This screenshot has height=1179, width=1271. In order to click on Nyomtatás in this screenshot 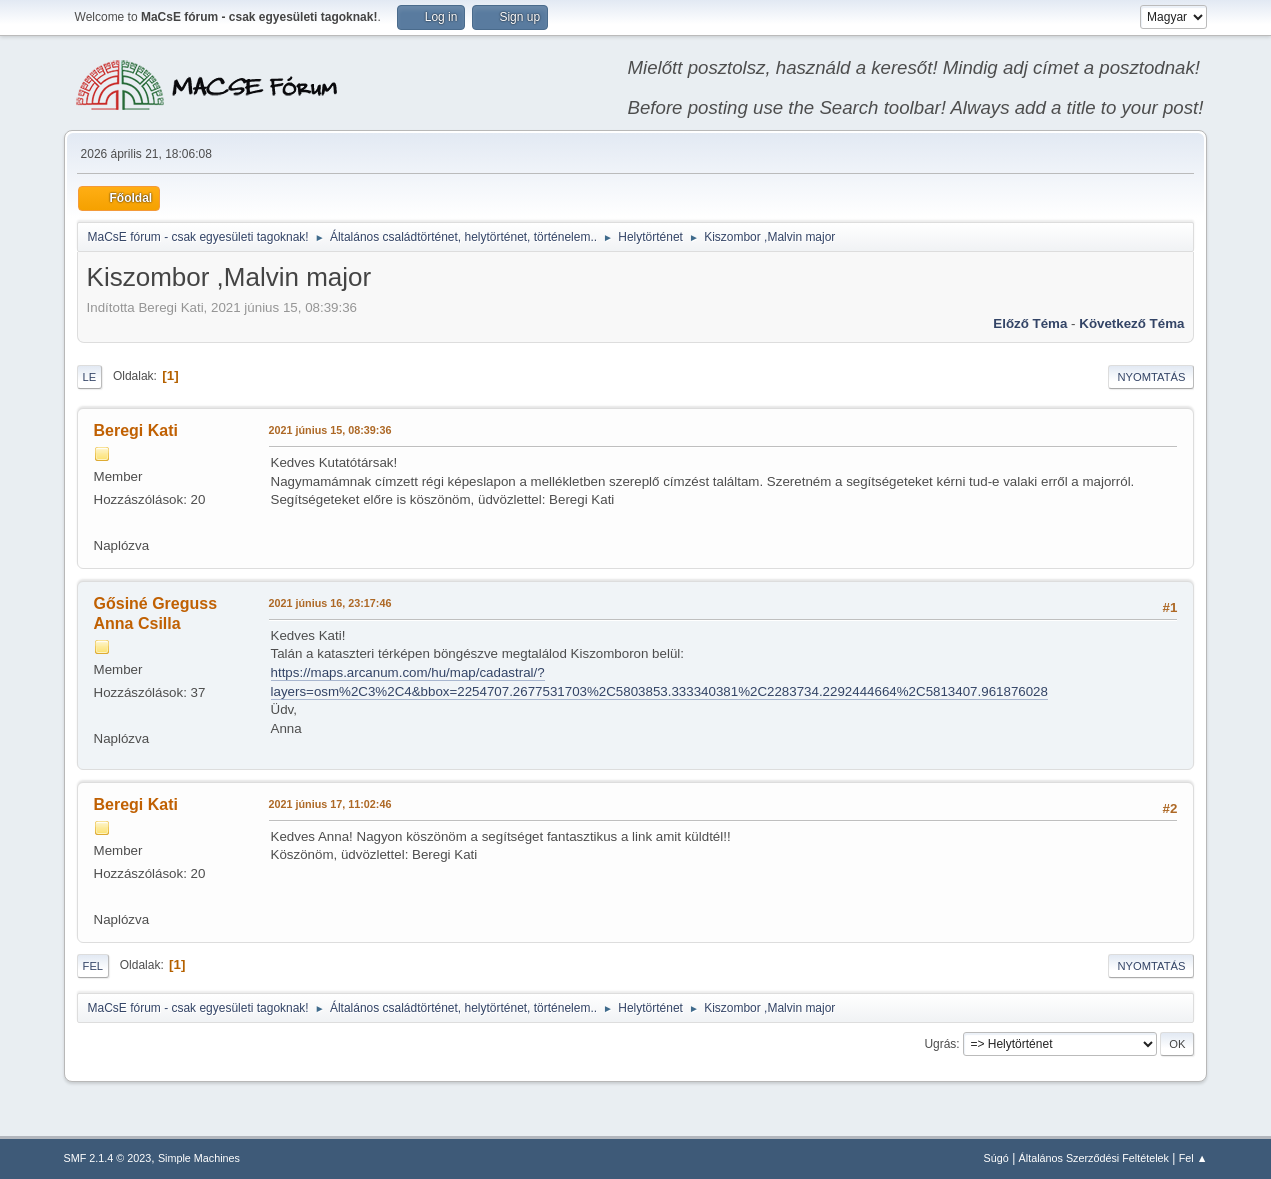, I will do `click(1151, 377)`.